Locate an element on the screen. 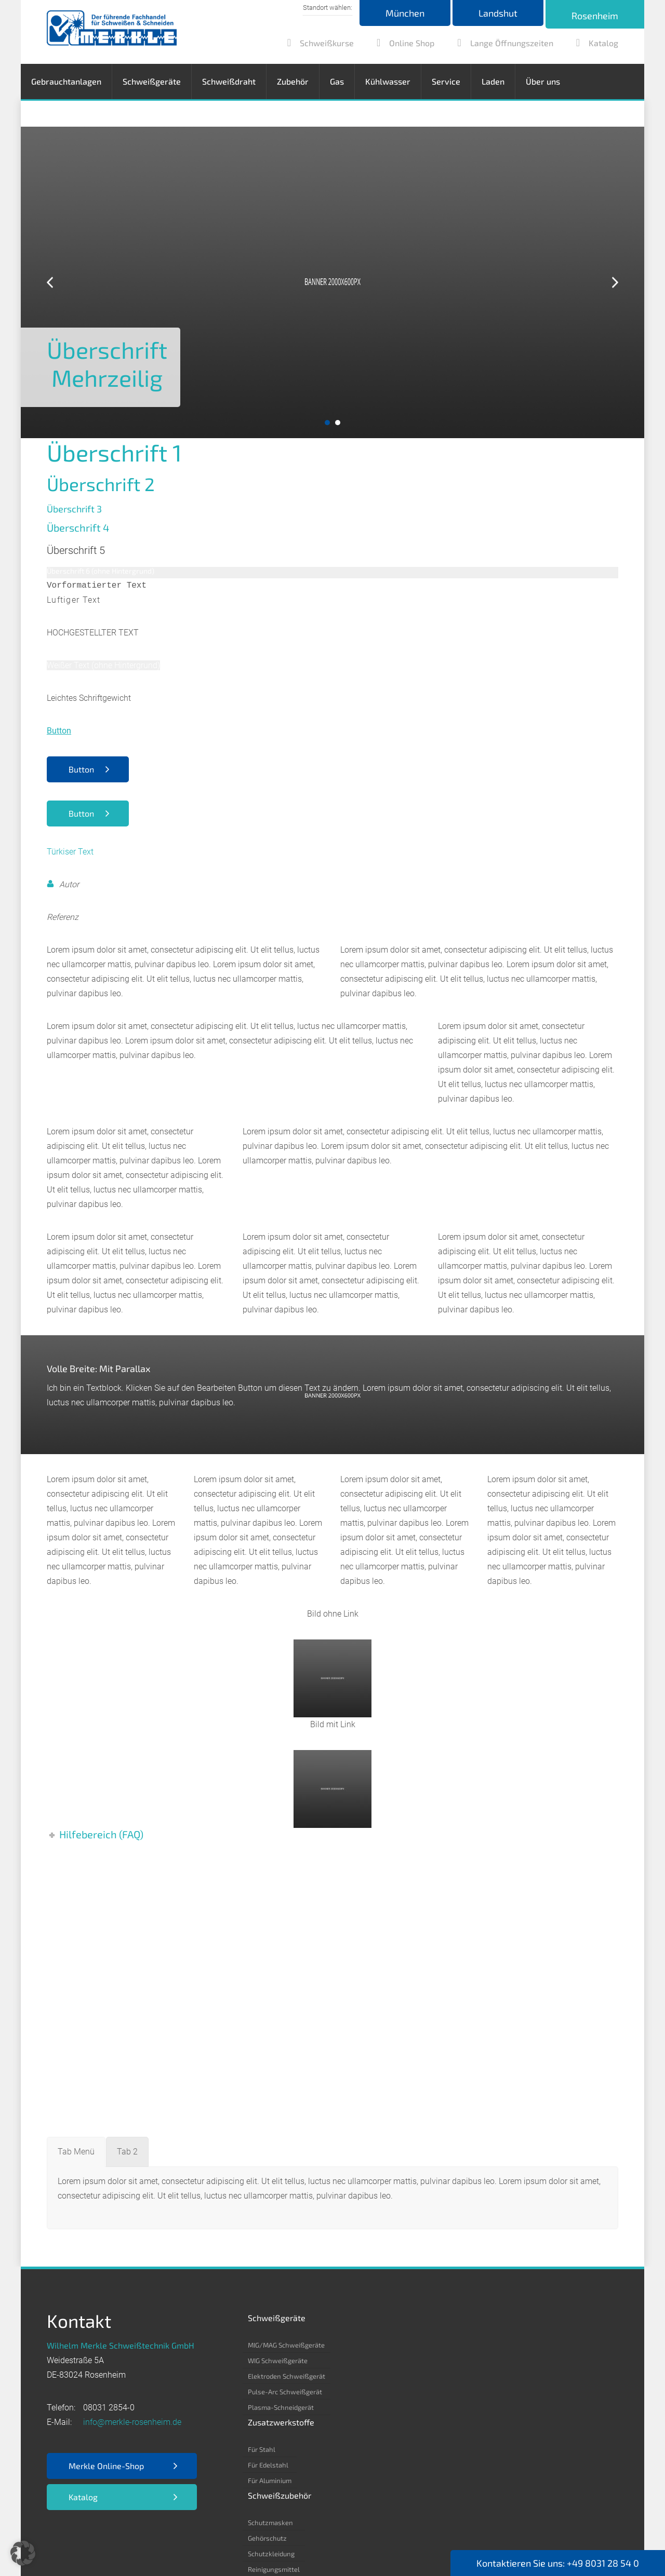 The height and width of the screenshot is (2576, 665). Helium is located at coordinates (497, 2407).